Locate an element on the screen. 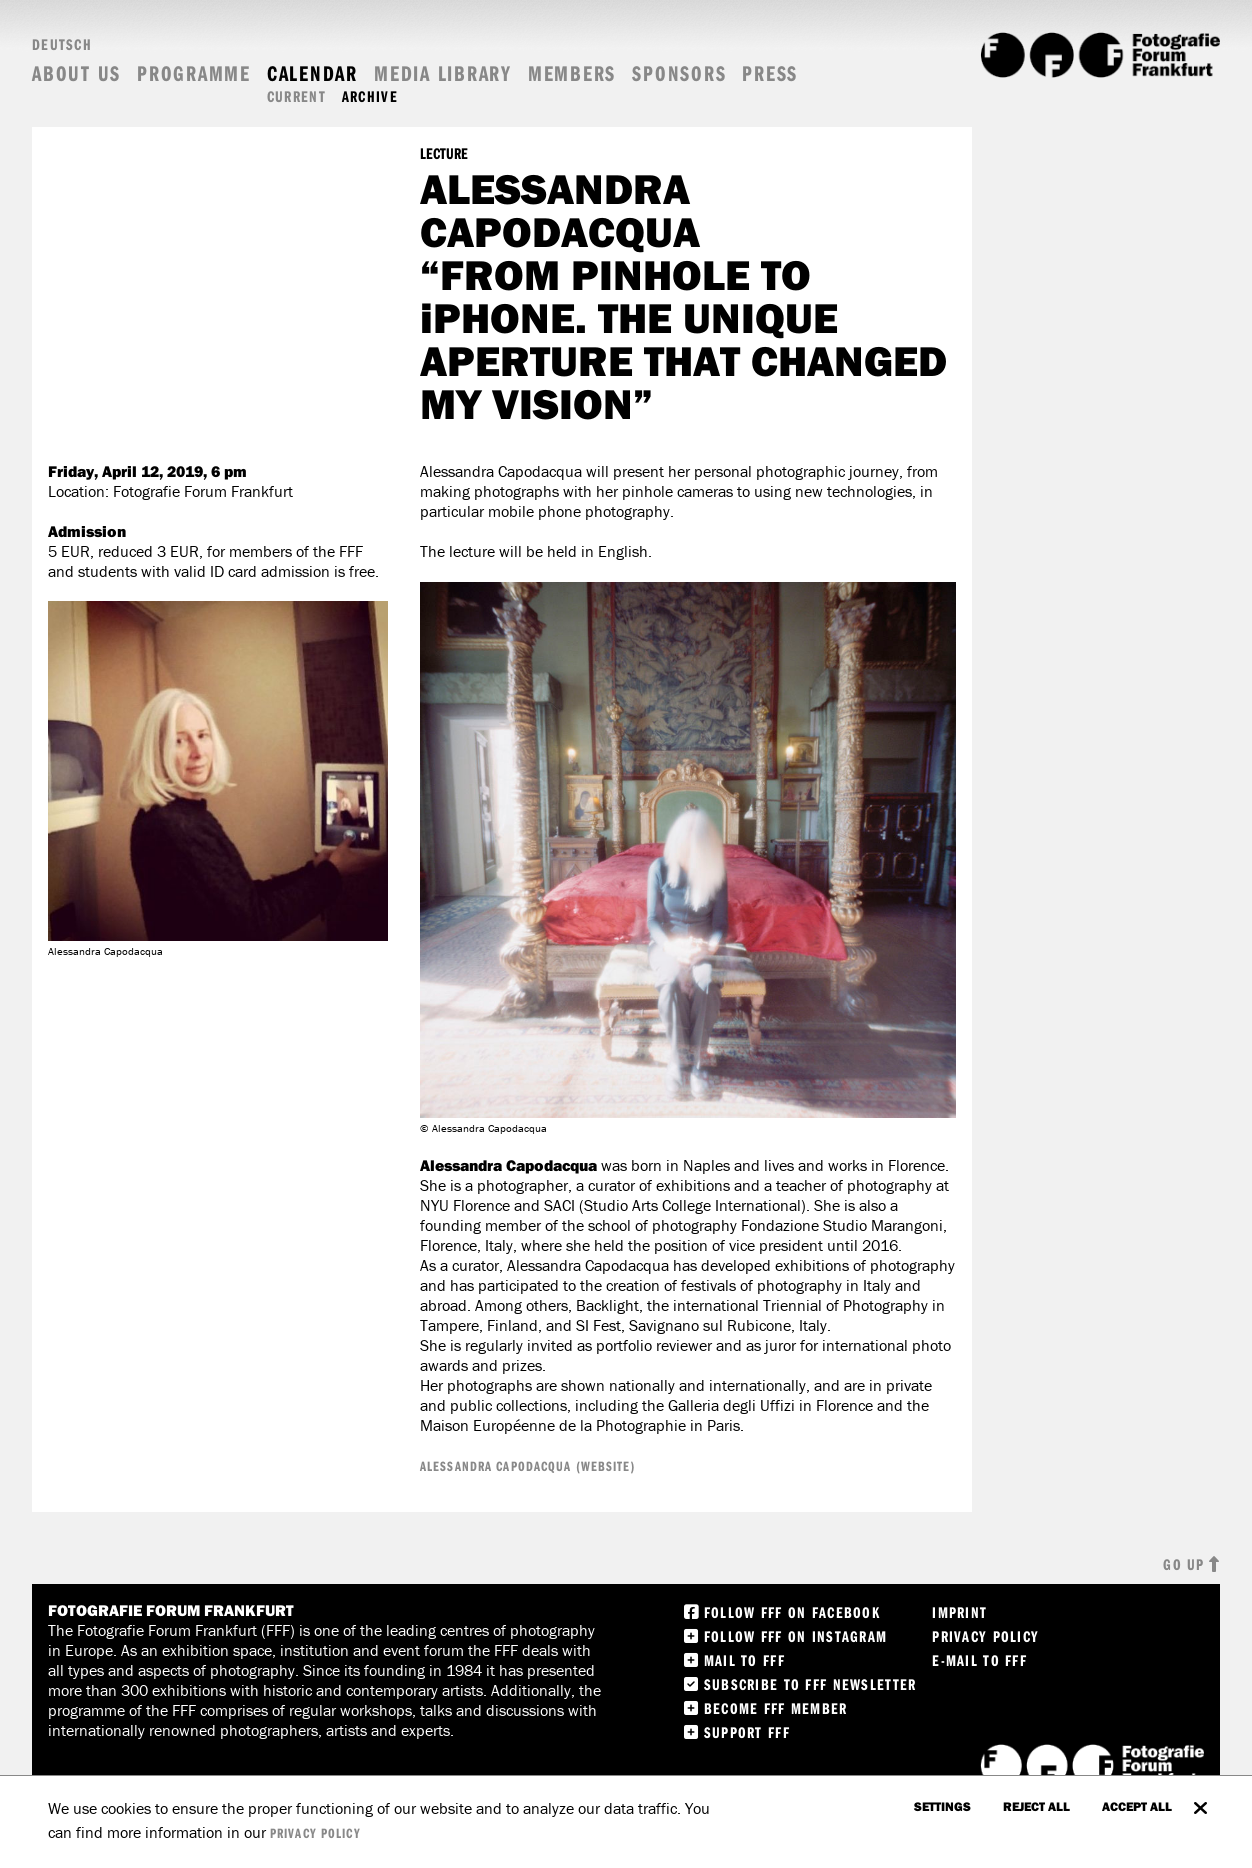  Current is located at coordinates (296, 96).